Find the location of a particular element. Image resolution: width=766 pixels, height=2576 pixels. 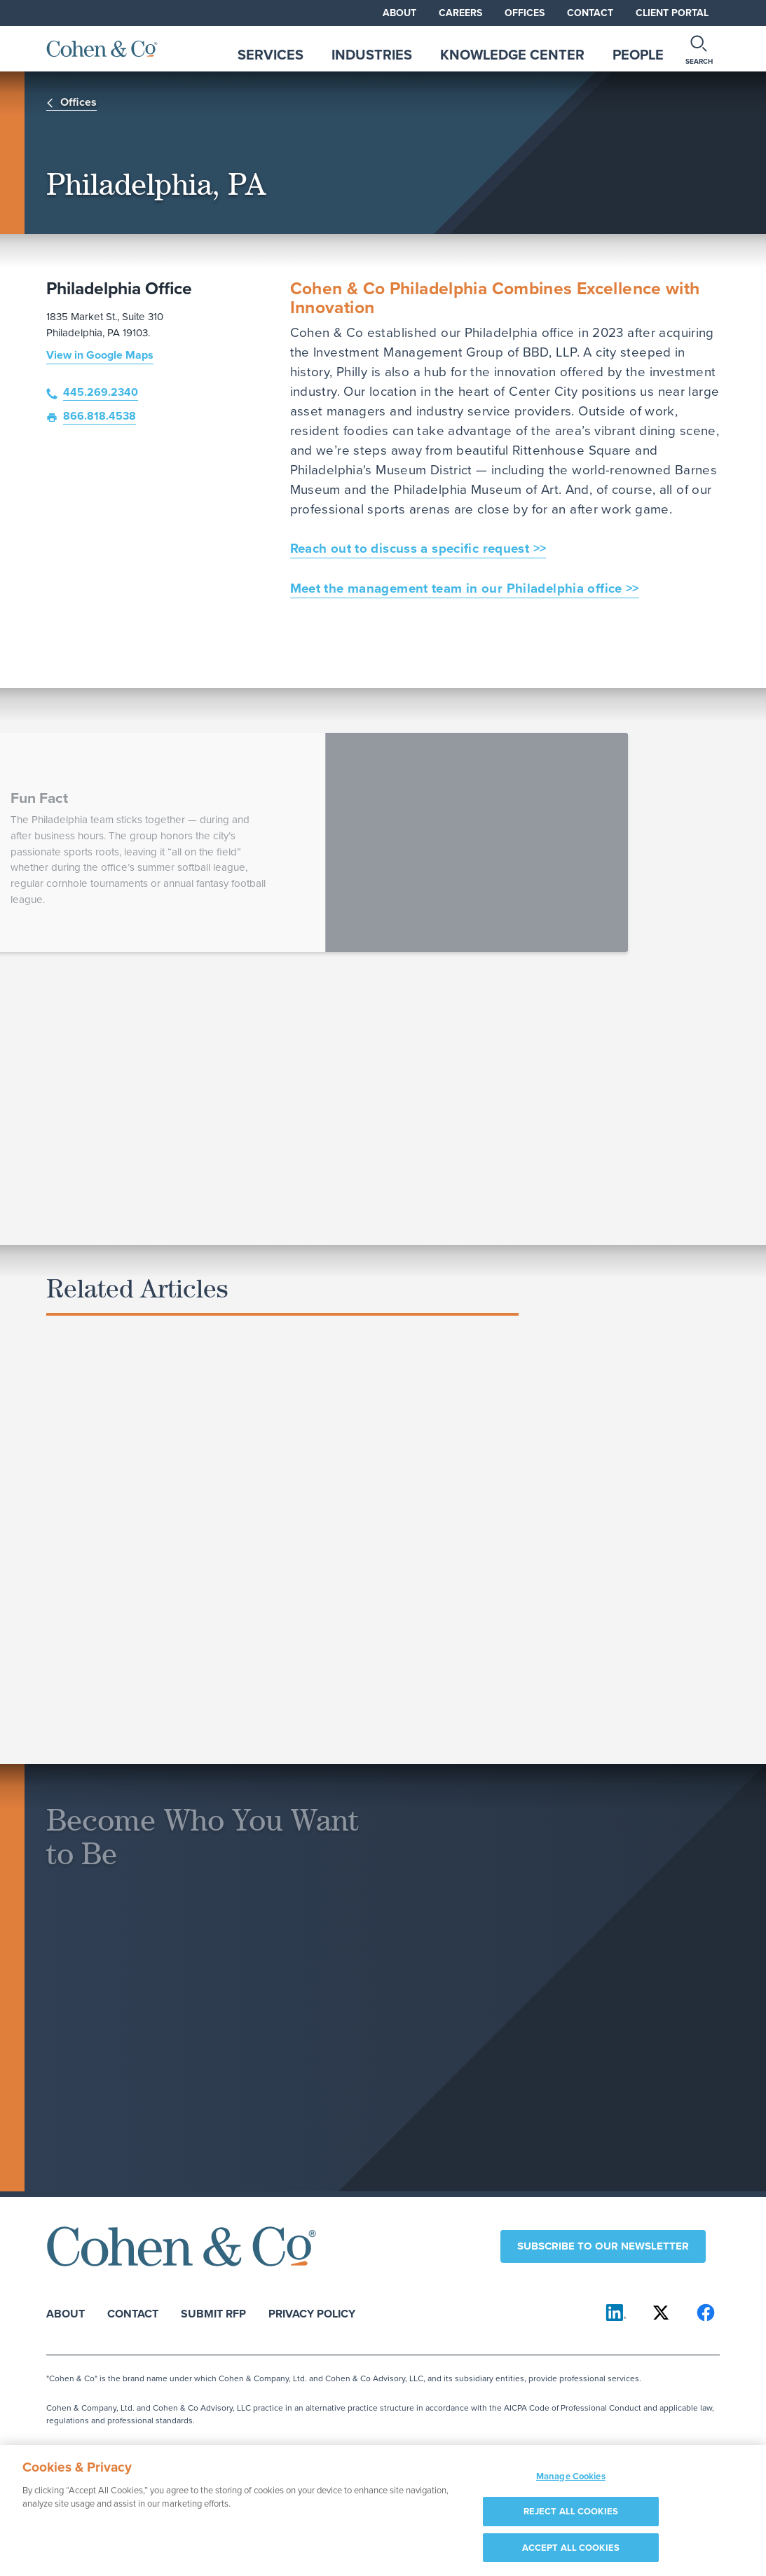

Subscribe to our newsletter is located at coordinates (603, 2246).